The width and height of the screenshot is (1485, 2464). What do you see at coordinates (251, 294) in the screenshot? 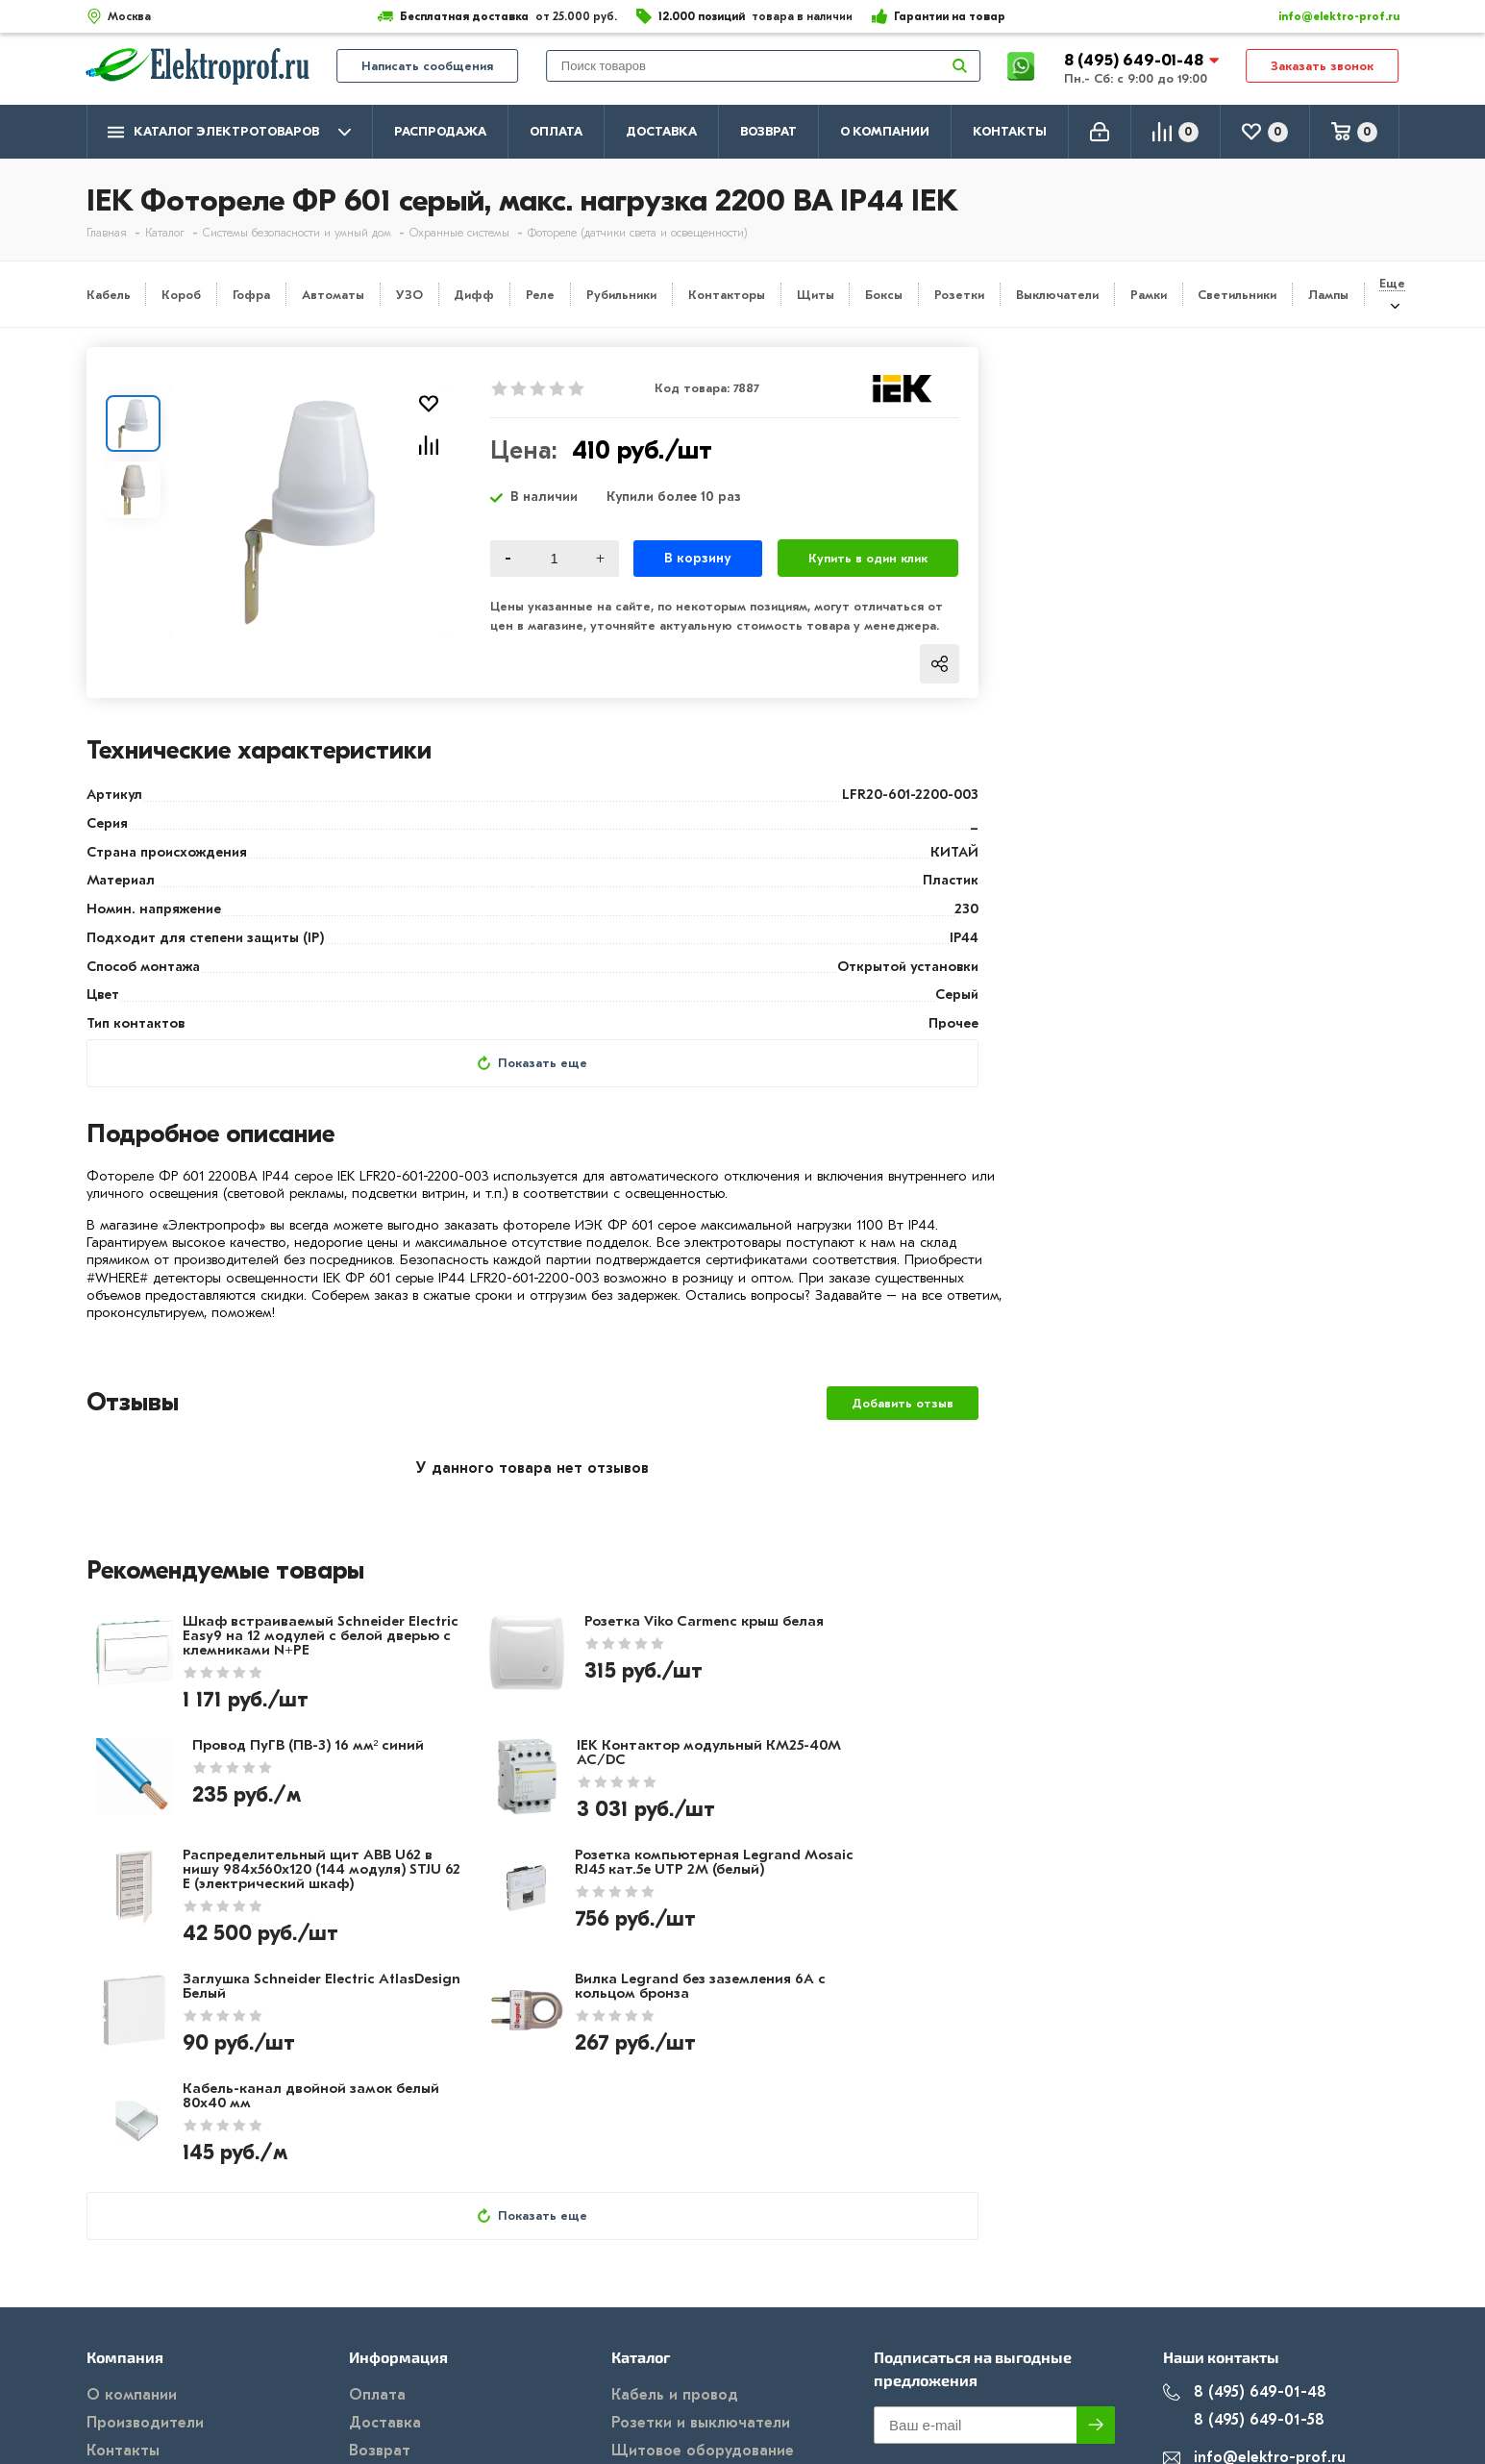
I see `Гофра` at bounding box center [251, 294].